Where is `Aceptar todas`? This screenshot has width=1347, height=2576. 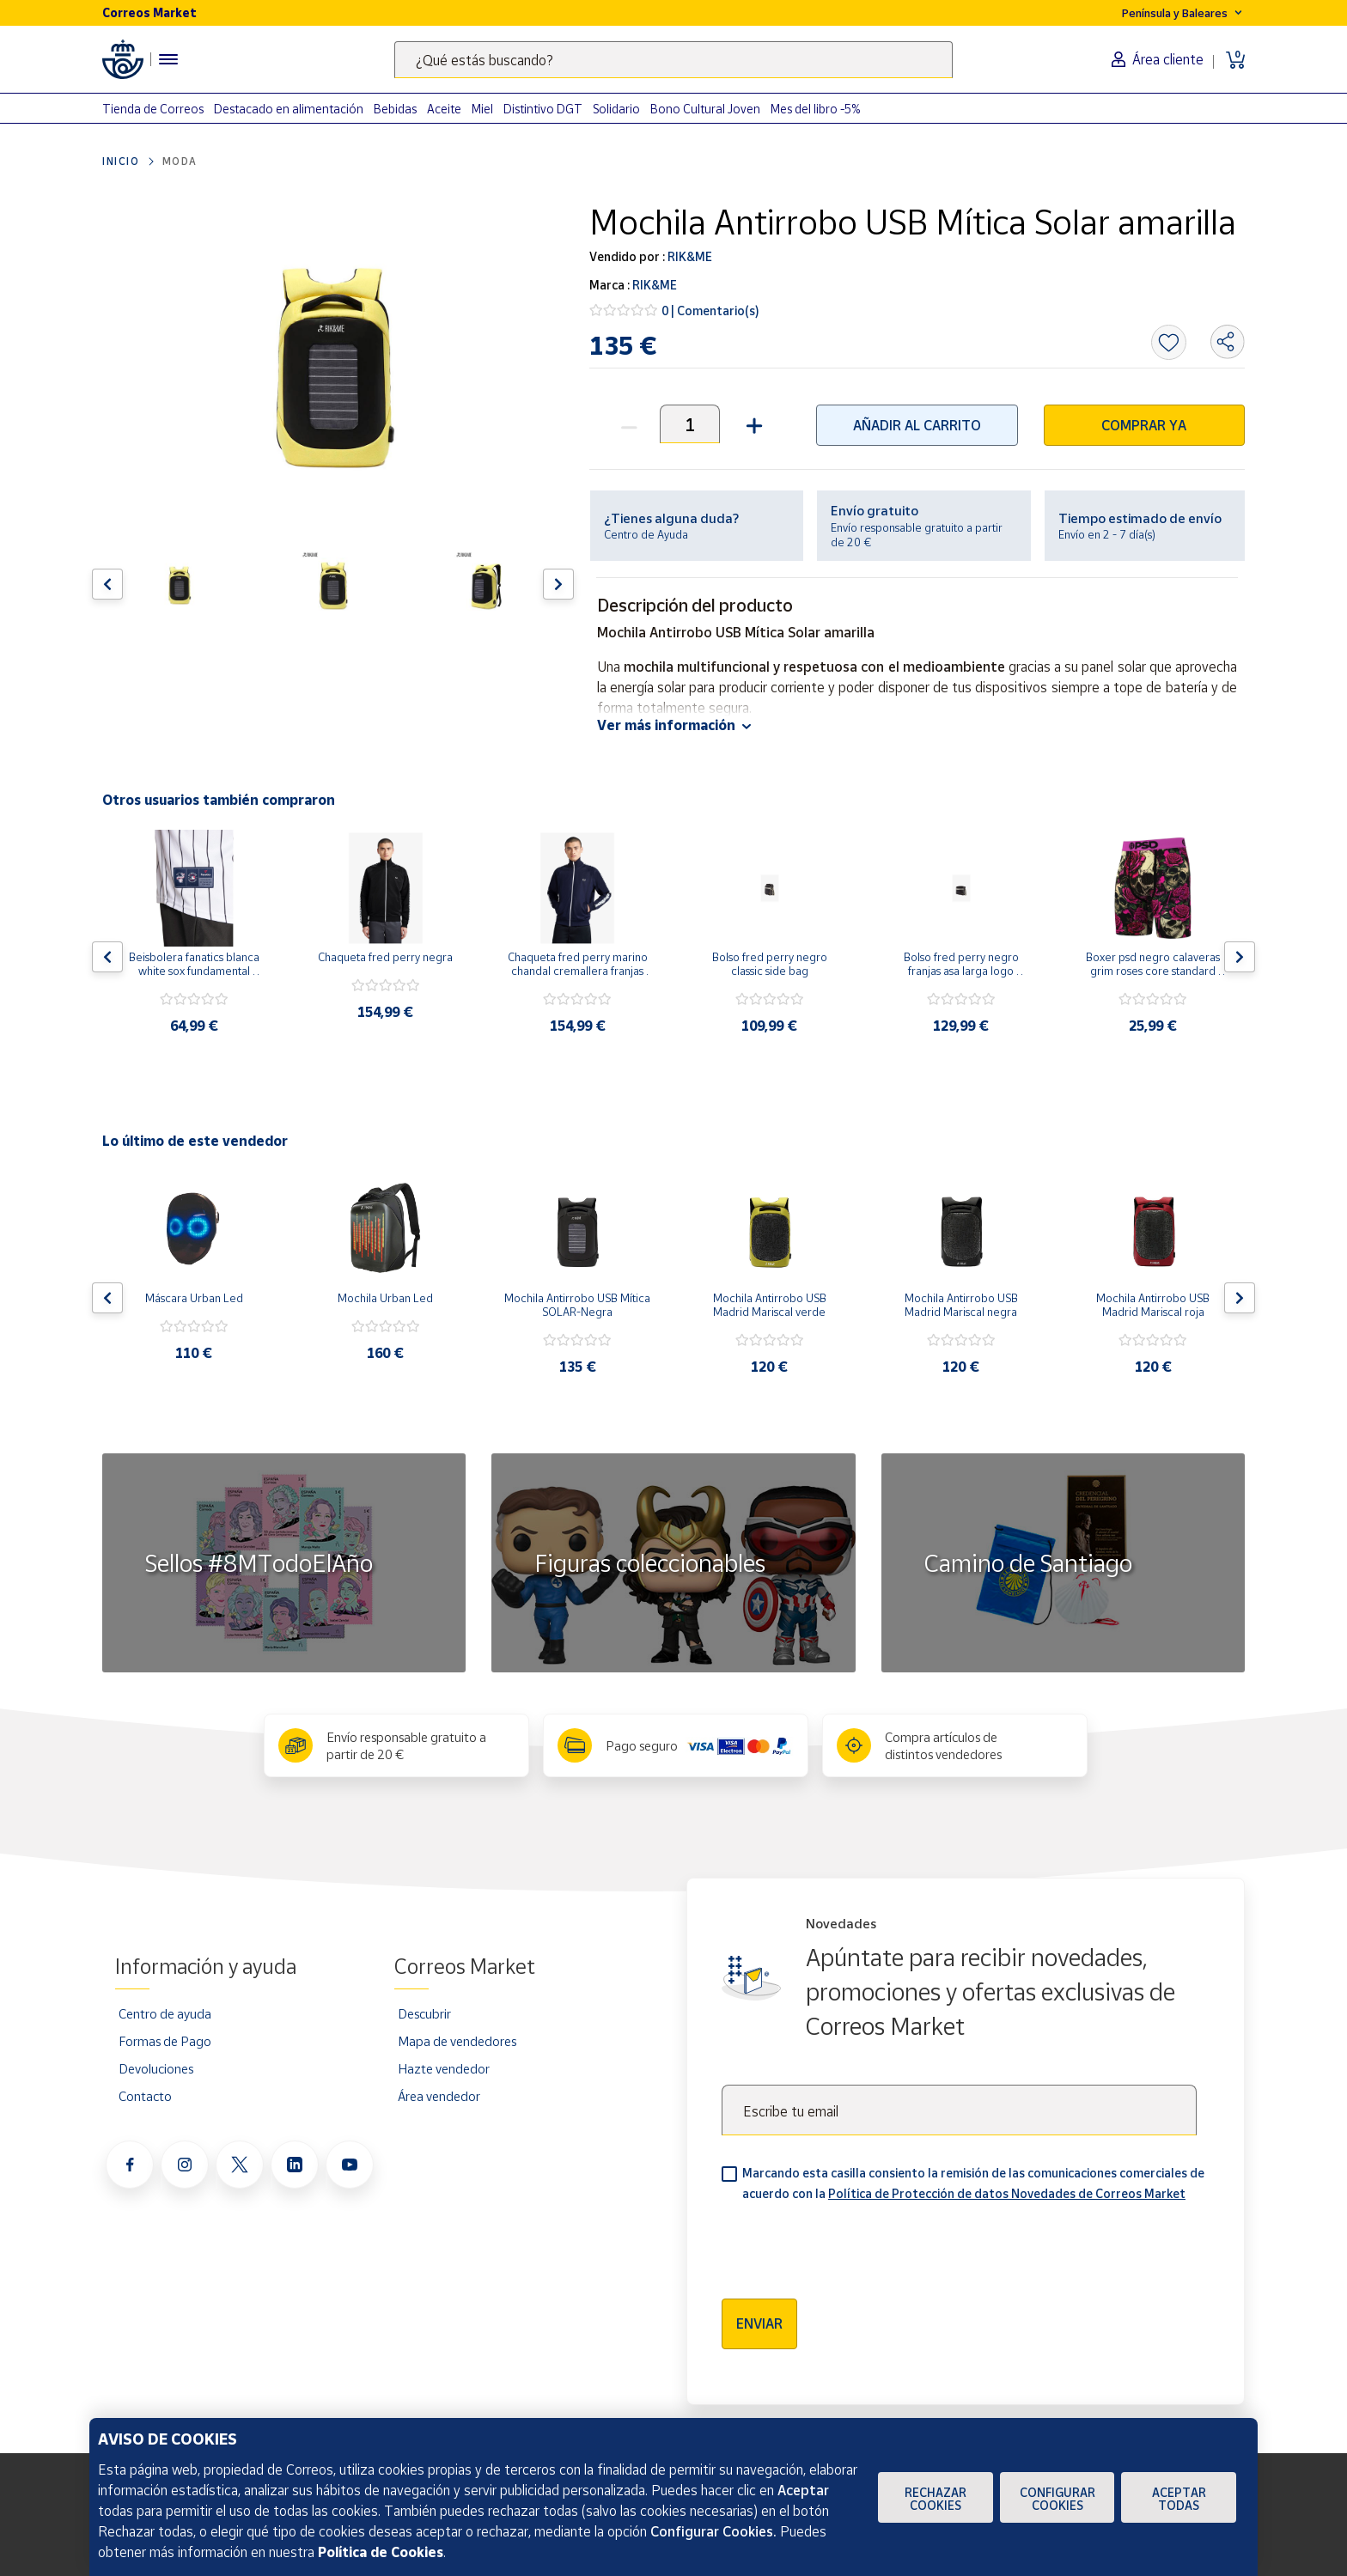
Aceptar todas is located at coordinates (1179, 2498).